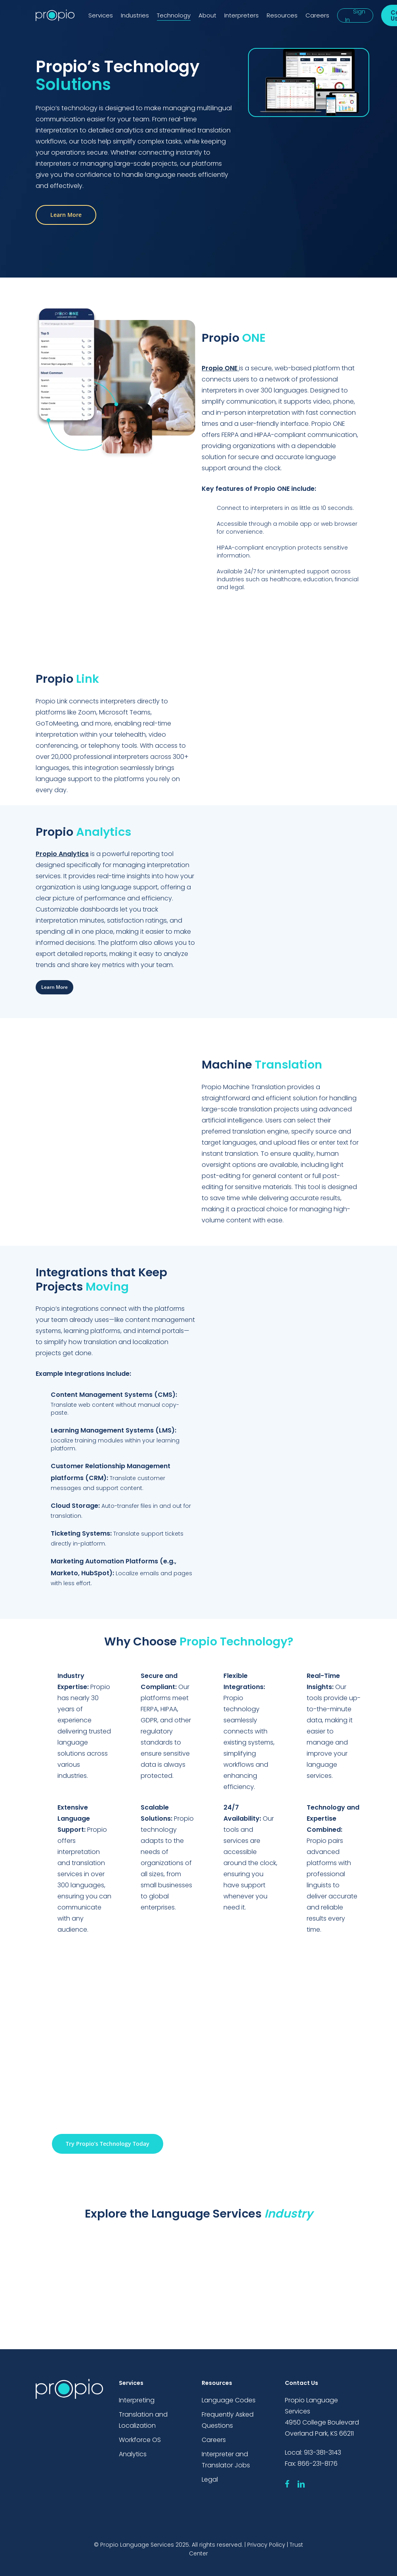 This screenshot has width=397, height=2576. Describe the element at coordinates (143, 2420) in the screenshot. I see `Translation and Localization` at that location.